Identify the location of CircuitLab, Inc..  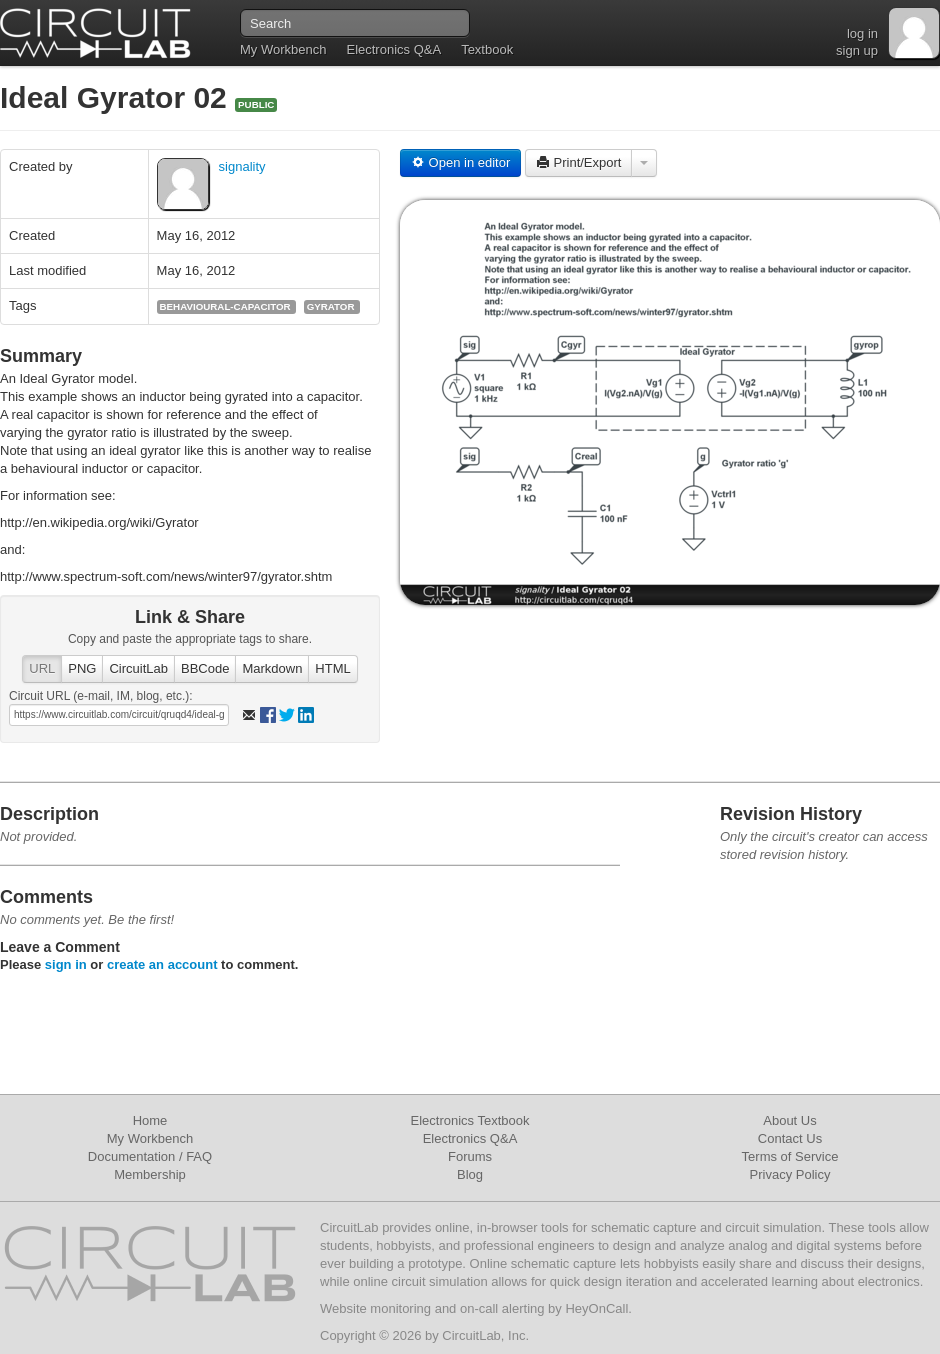
(485, 1335).